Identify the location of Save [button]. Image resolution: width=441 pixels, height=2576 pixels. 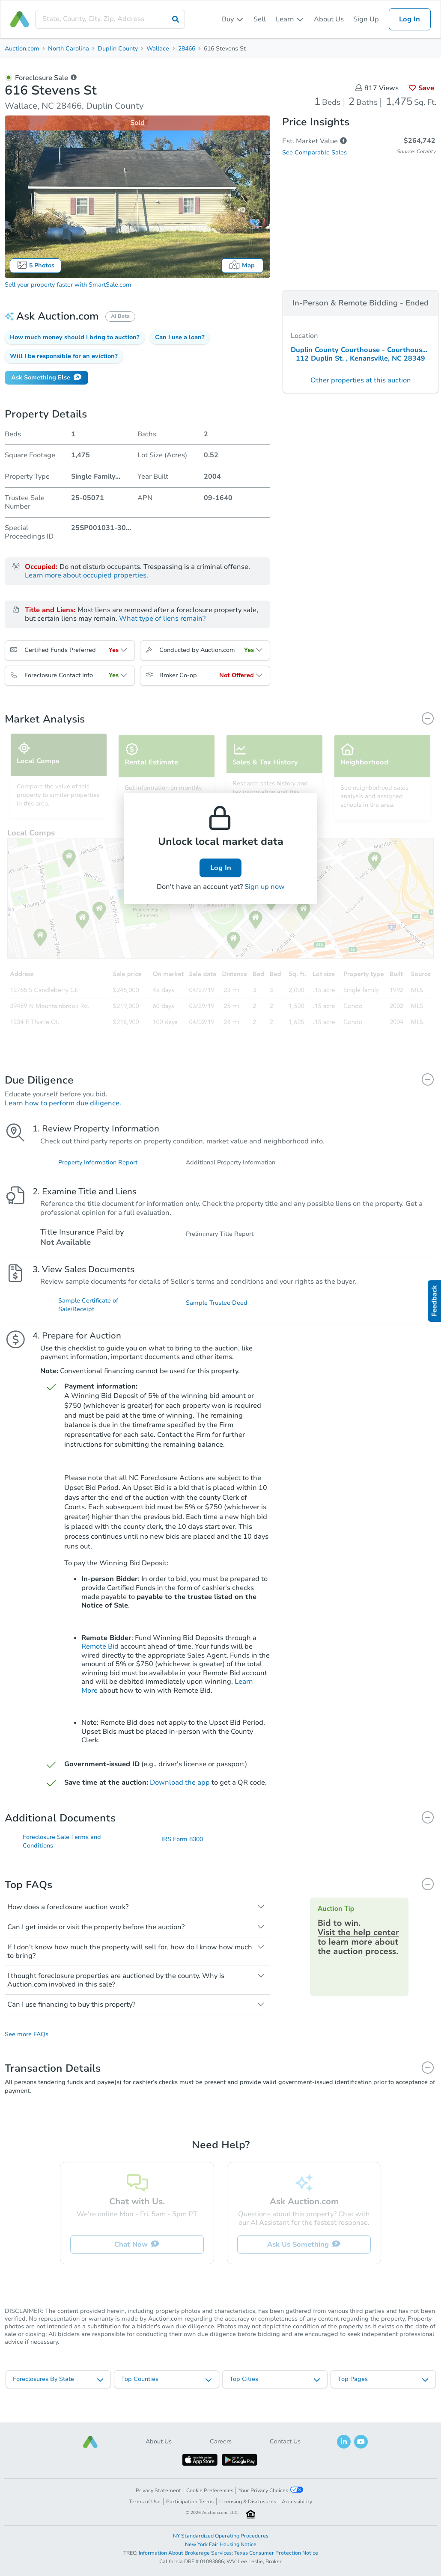
(421, 88).